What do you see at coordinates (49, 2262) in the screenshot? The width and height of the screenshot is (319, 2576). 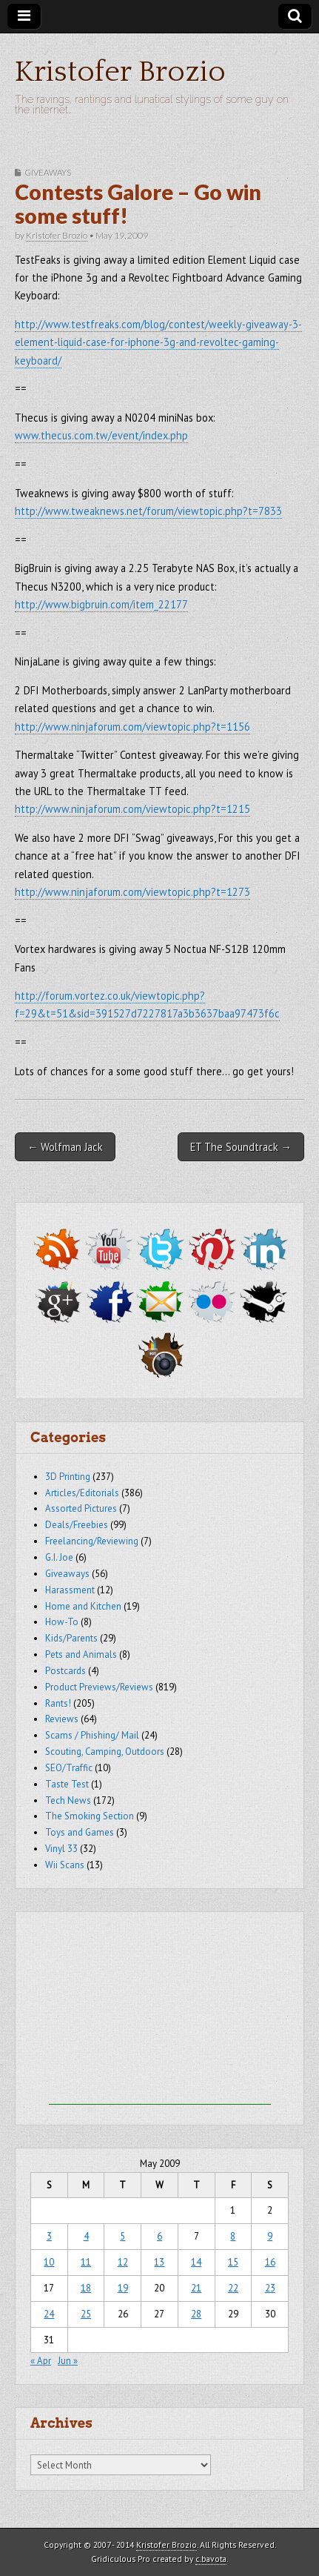 I see `10 [Posts published on May 10, 2009]` at bounding box center [49, 2262].